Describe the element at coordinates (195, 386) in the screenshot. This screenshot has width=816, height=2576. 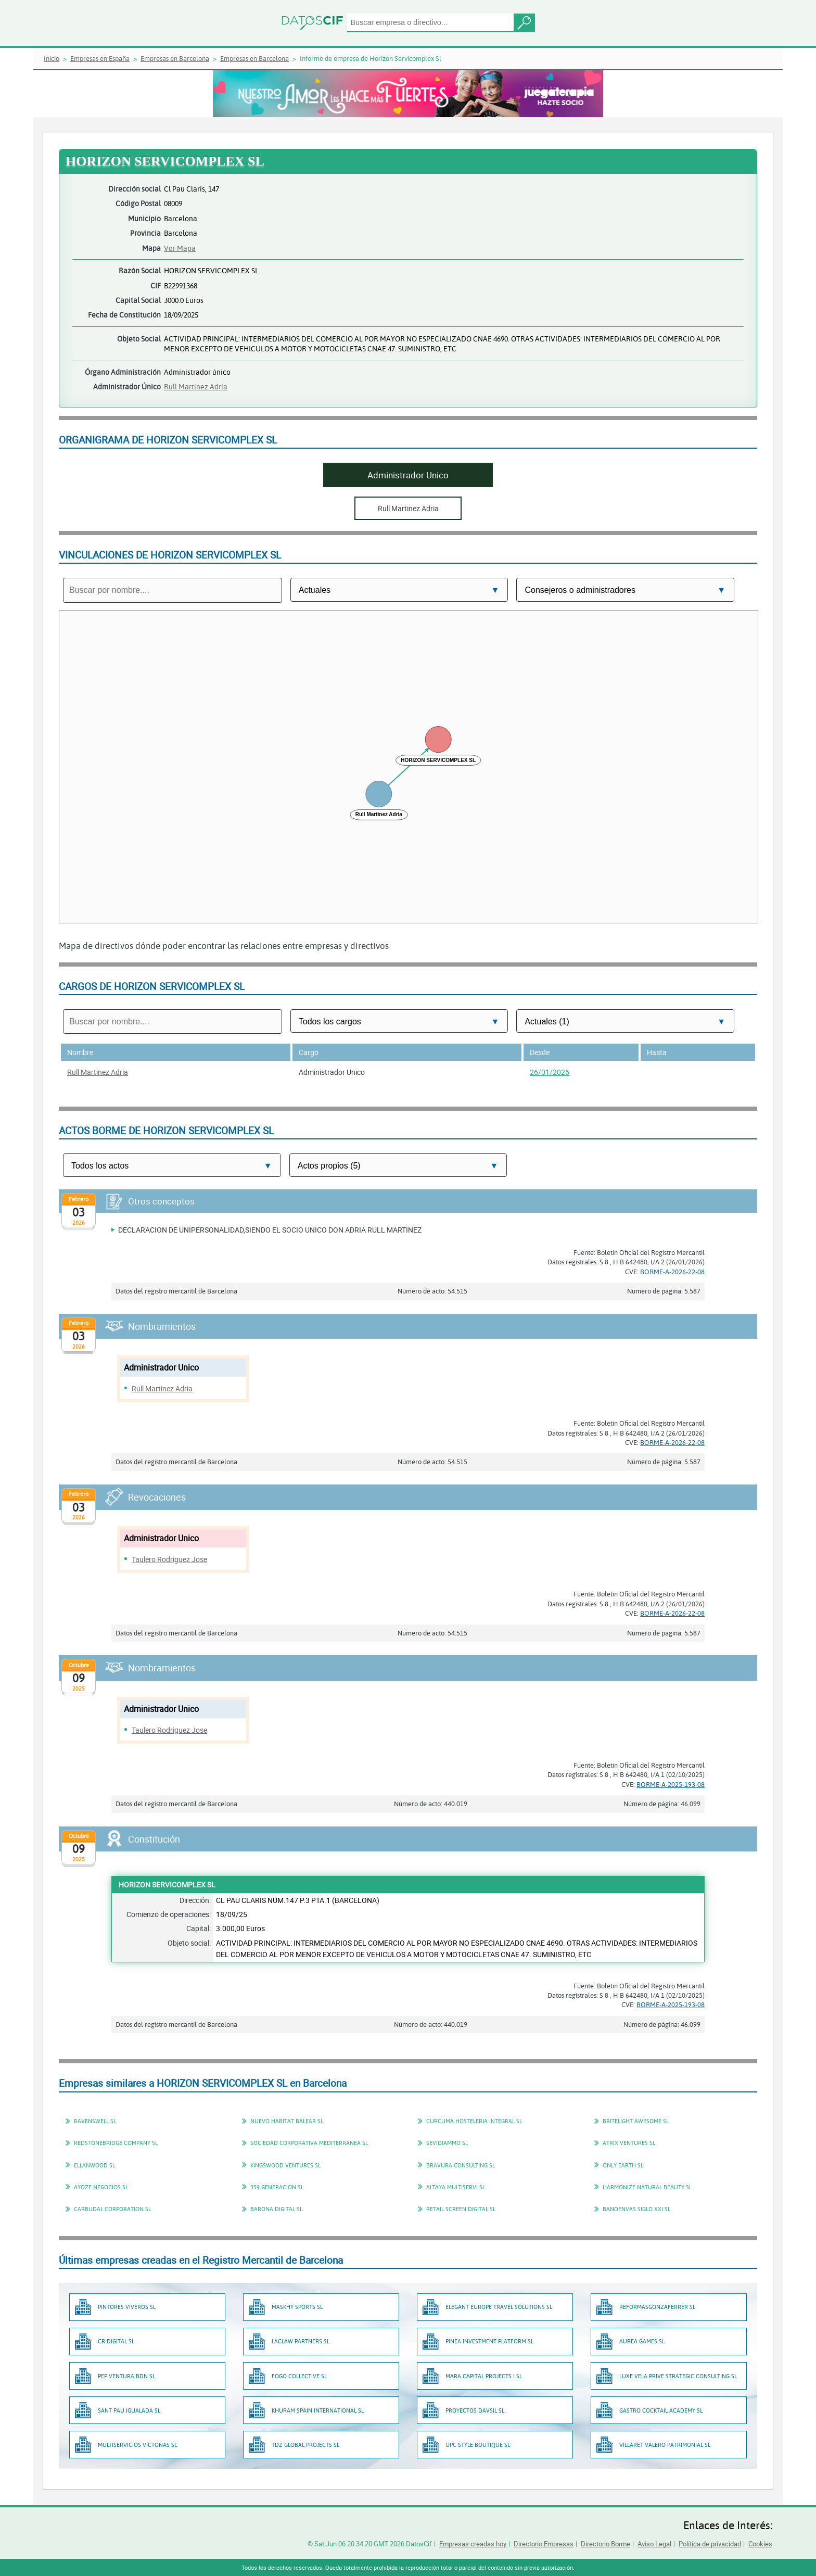
I see `Rull Martinez Adria` at that location.